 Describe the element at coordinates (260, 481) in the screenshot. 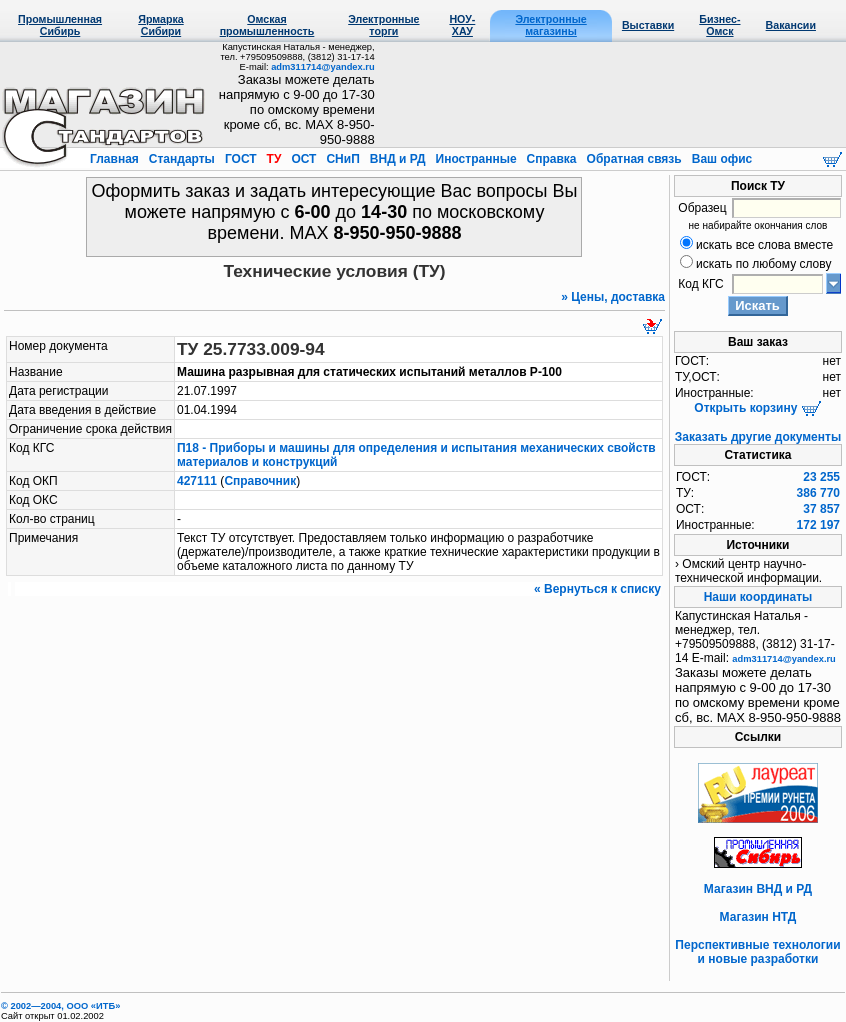

I see `Справочник` at that location.